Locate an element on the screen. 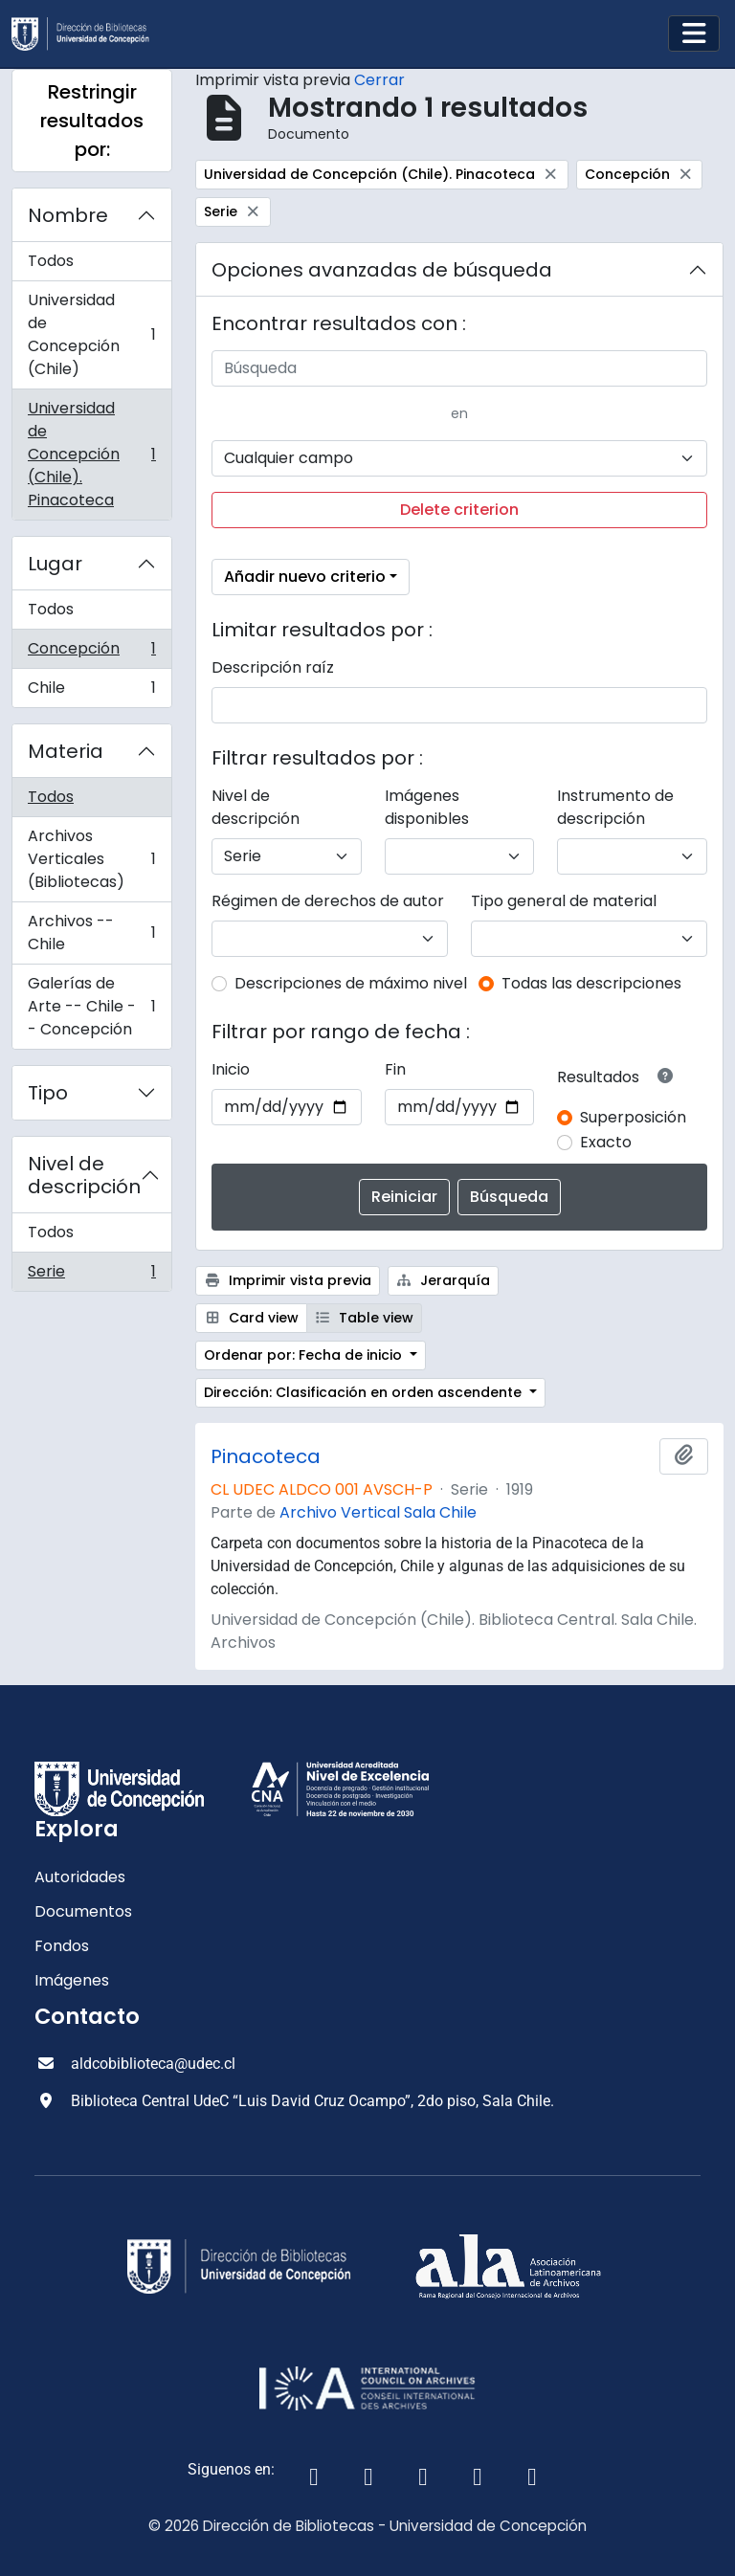  Régimen de derechos de autor is located at coordinates (328, 901).